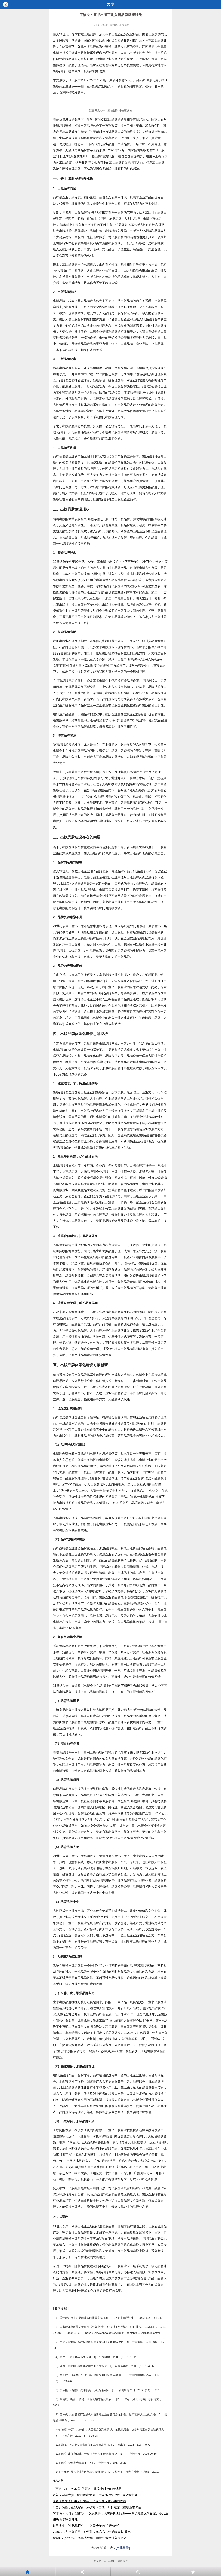 This screenshot has width=221, height=2576. Describe the element at coordinates (95, 2495) in the screenshot. I see `入围国际大赛、版权输出海外：这匹“马大哈”凭什么火遍中外` at that location.